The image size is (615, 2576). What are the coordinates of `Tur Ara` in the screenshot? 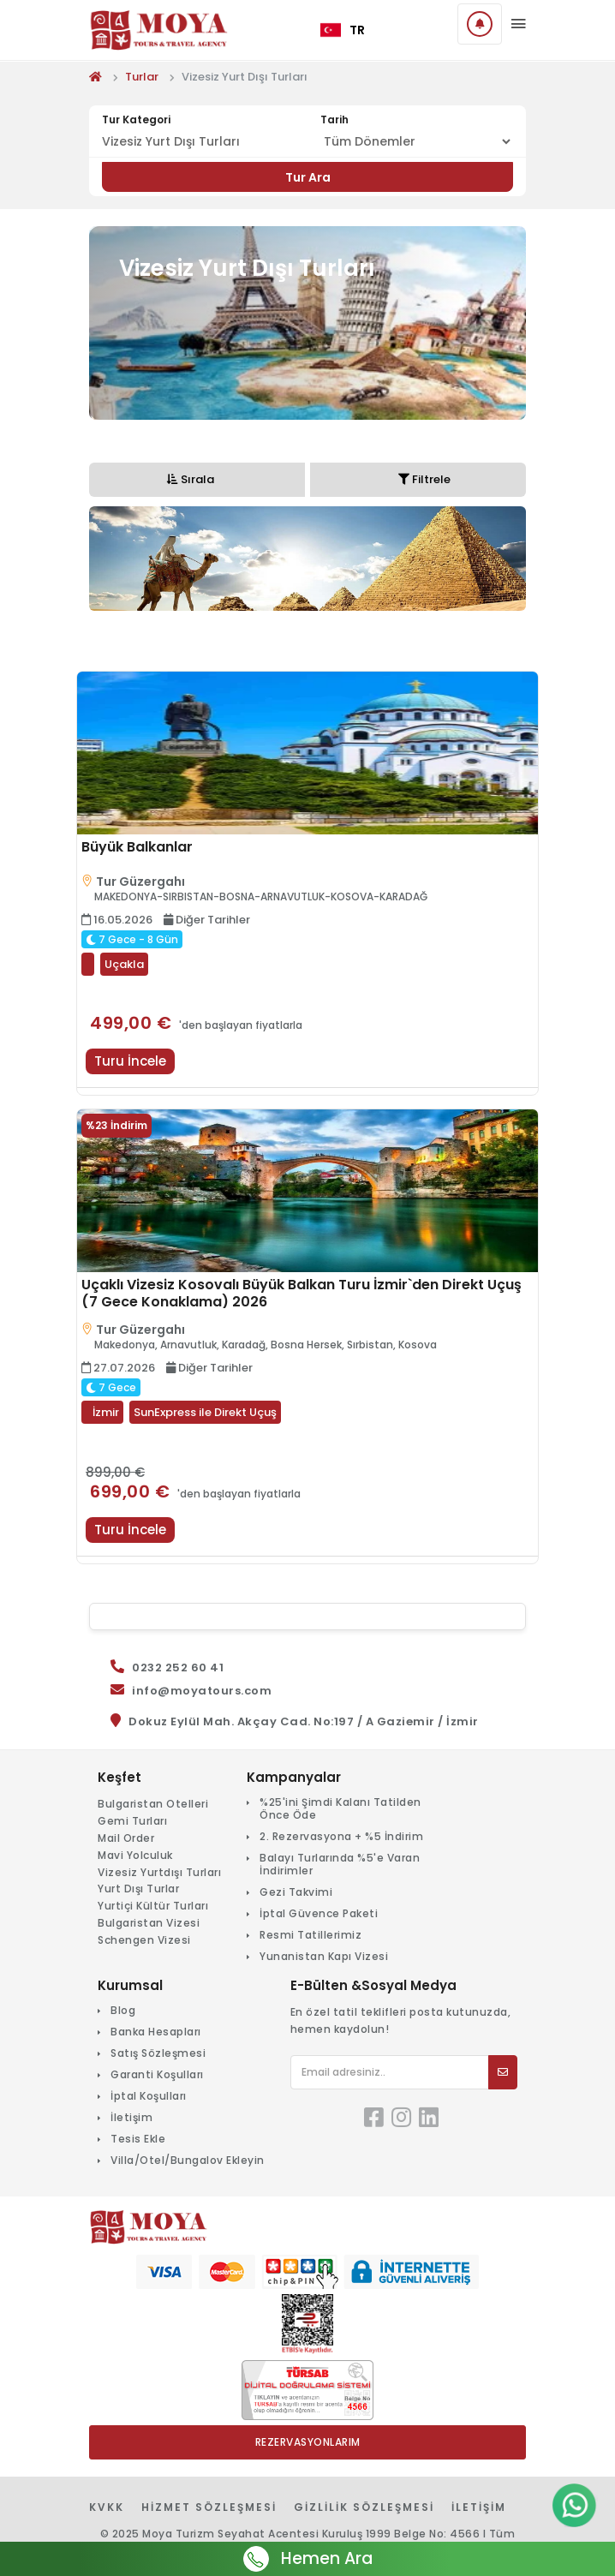 It's located at (308, 177).